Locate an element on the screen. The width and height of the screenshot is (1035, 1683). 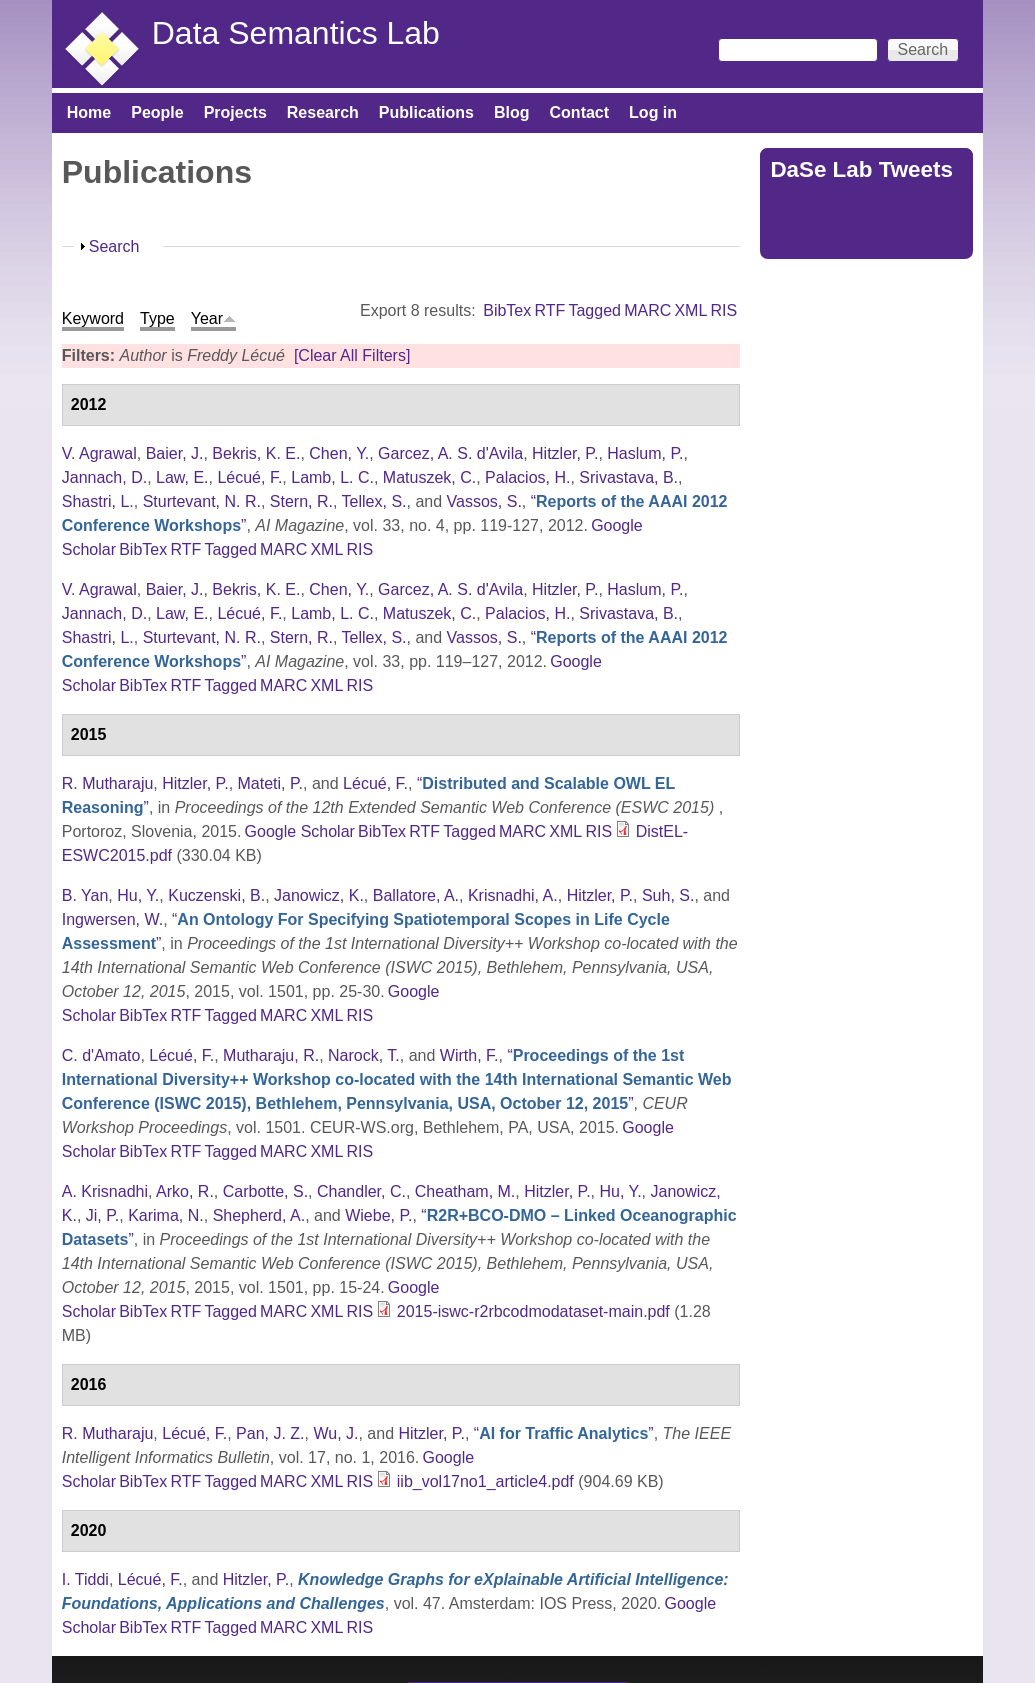
Lamb, L. C. is located at coordinates (332, 477).